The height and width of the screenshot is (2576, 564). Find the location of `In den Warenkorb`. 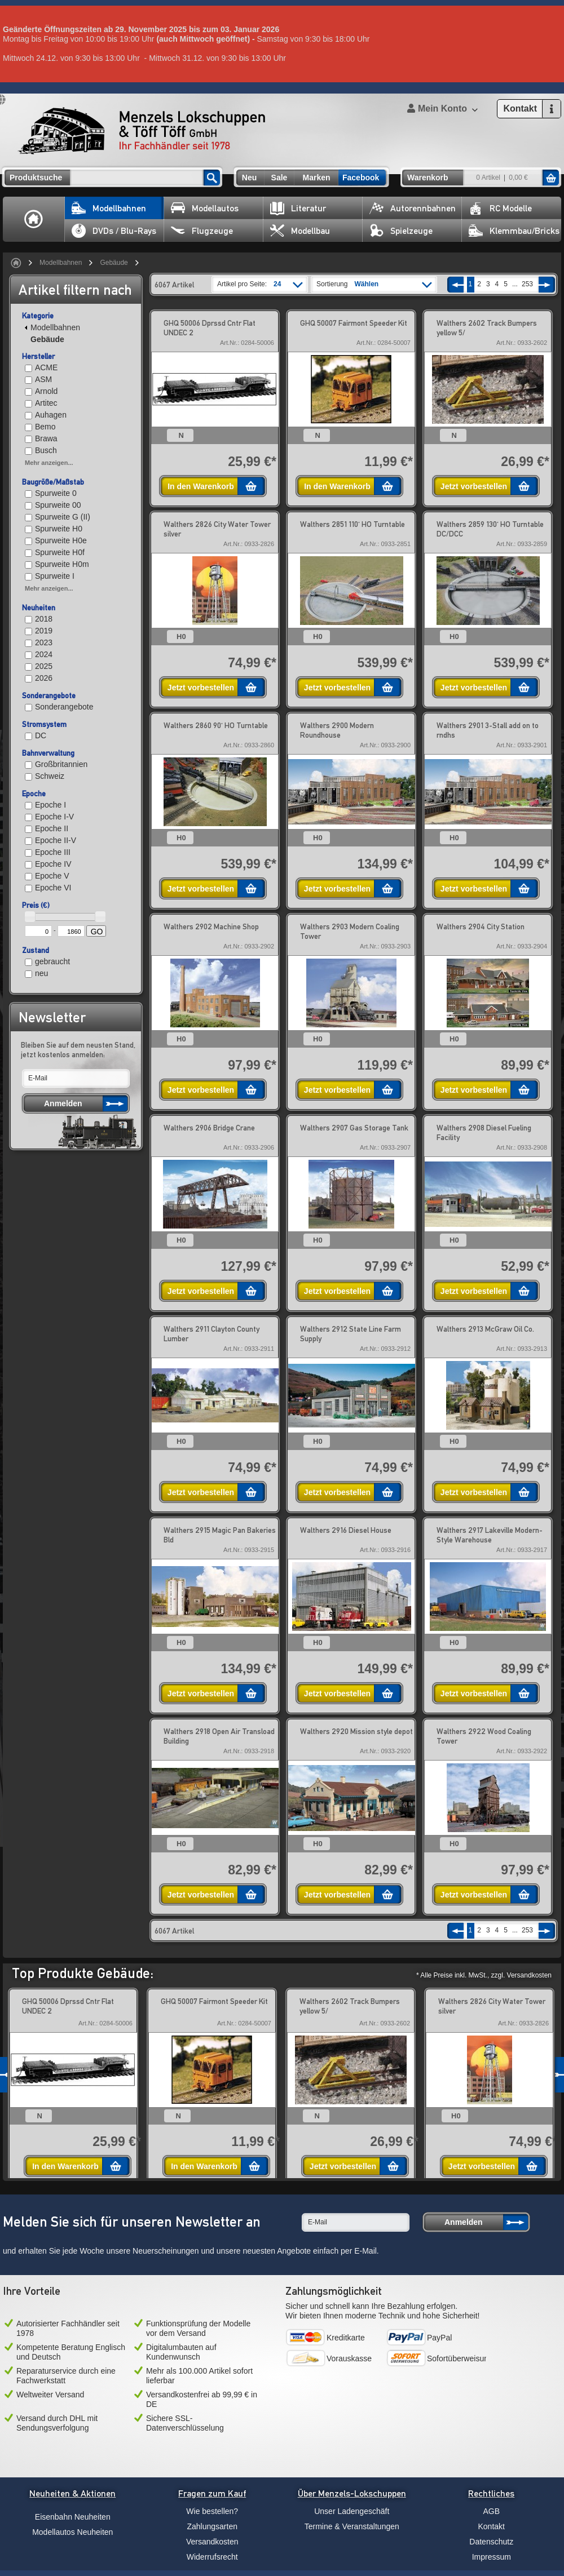

In den Warenkorb is located at coordinates (201, 486).